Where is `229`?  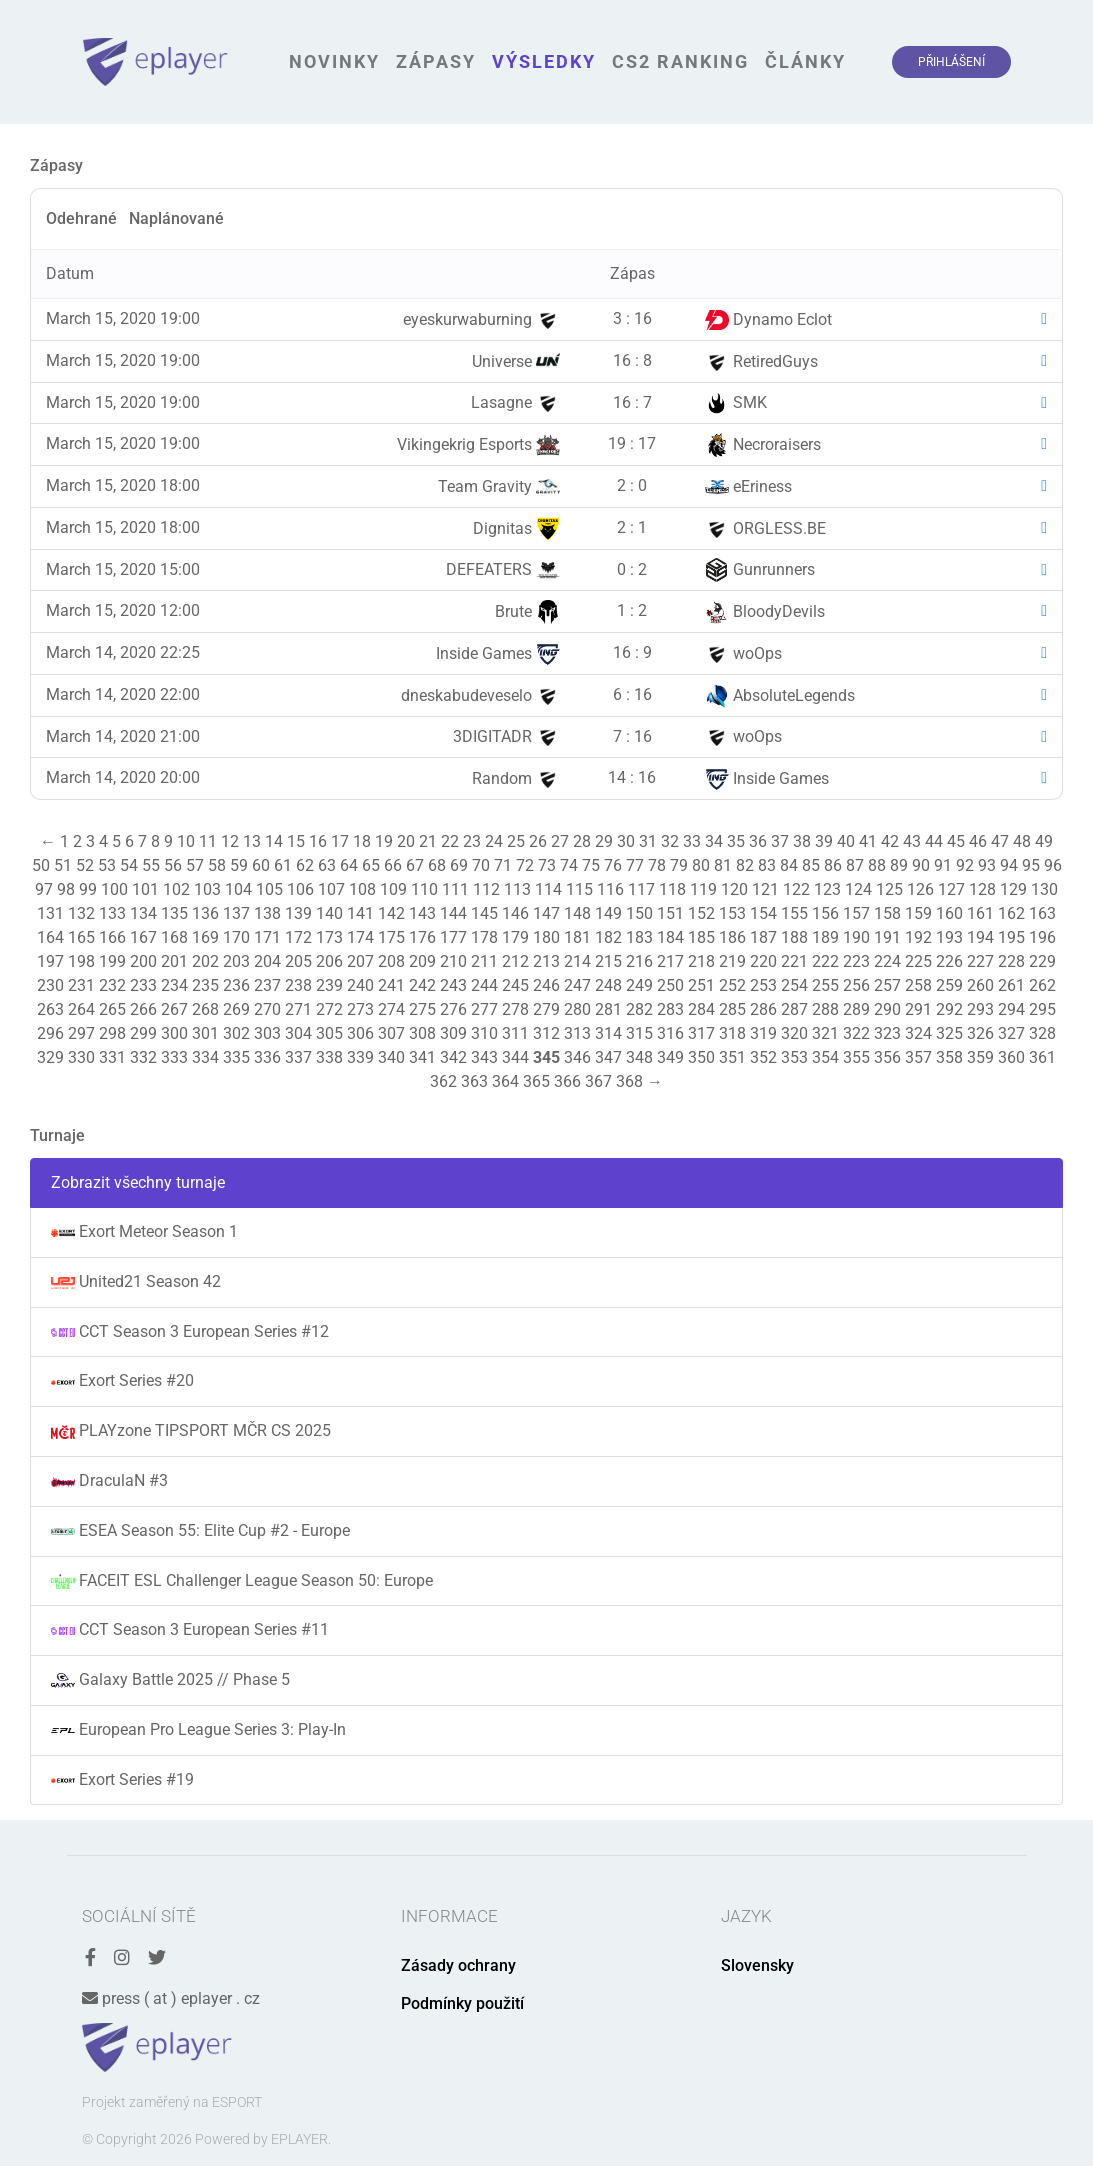 229 is located at coordinates (1042, 961).